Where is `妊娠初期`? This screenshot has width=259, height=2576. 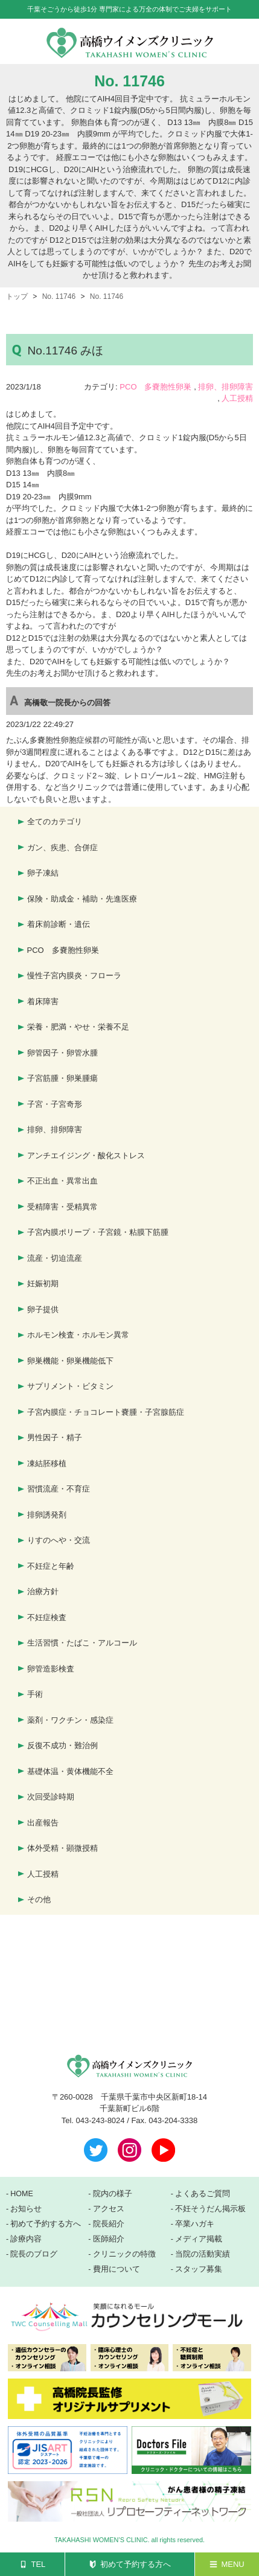
妊娠初期 is located at coordinates (43, 1283).